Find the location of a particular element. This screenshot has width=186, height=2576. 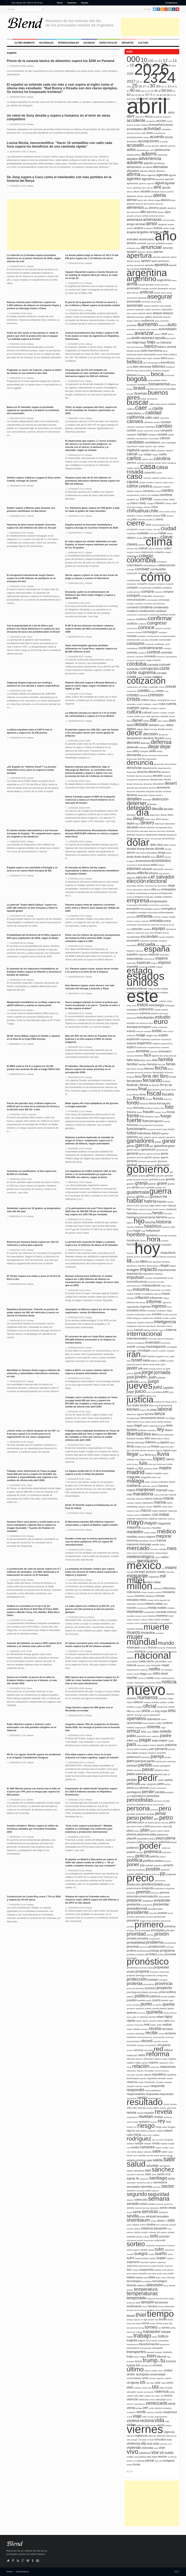

sociales is located at coordinates (144, 2232).